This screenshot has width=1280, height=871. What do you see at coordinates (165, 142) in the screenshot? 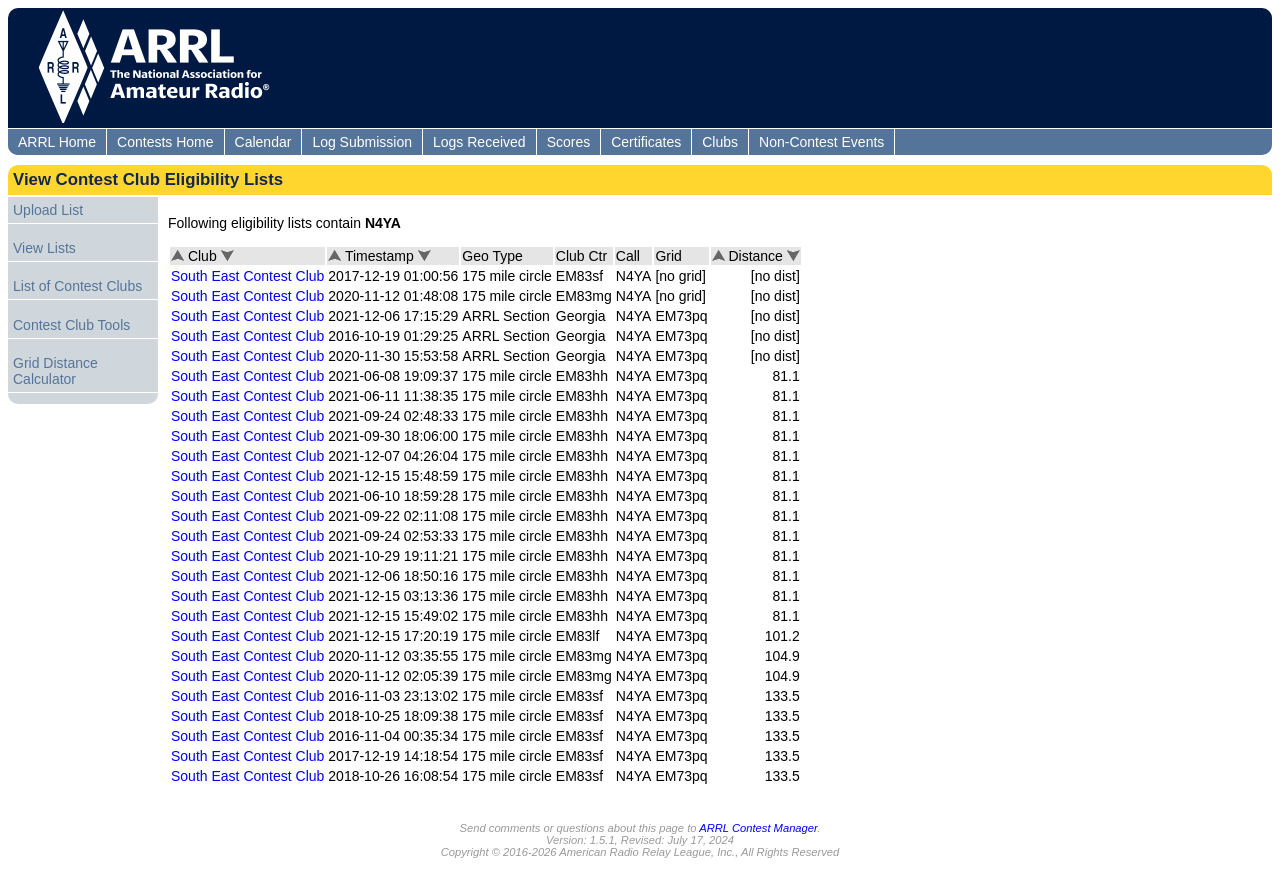
I see `Contests Home` at bounding box center [165, 142].